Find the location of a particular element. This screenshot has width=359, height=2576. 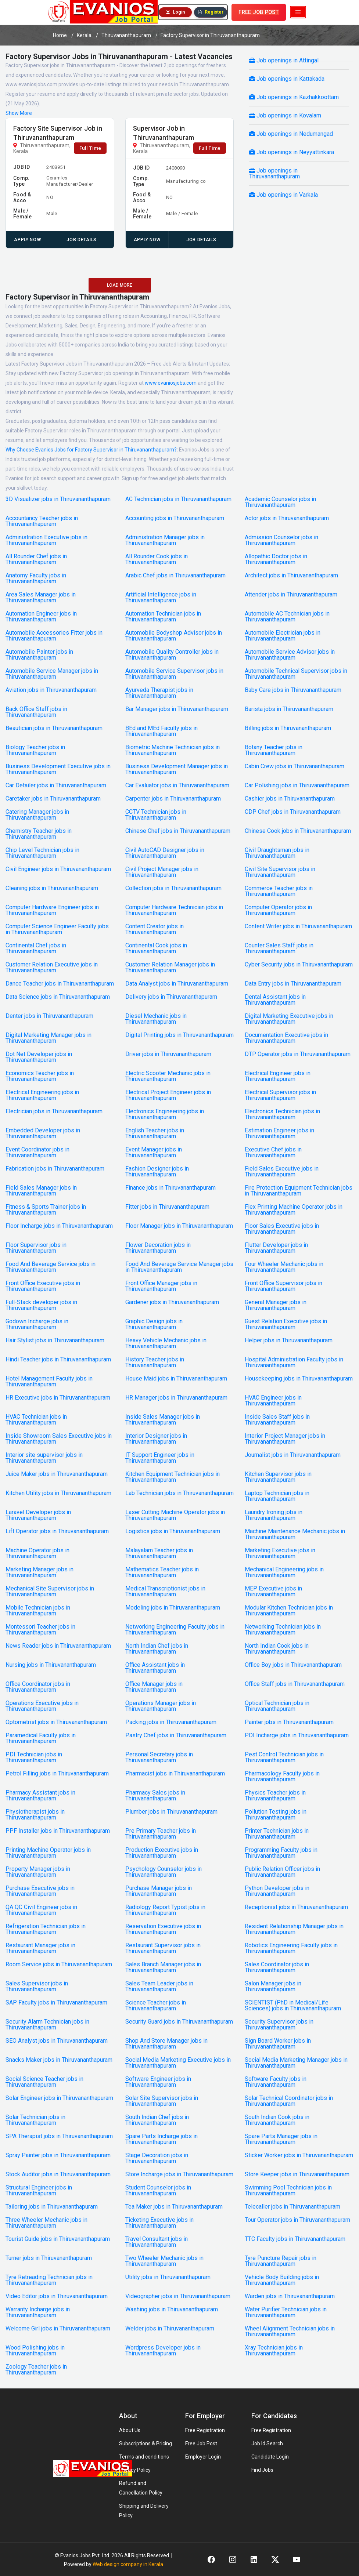

CDP Chef jobs in Thiruvananthapuram is located at coordinates (293, 812).